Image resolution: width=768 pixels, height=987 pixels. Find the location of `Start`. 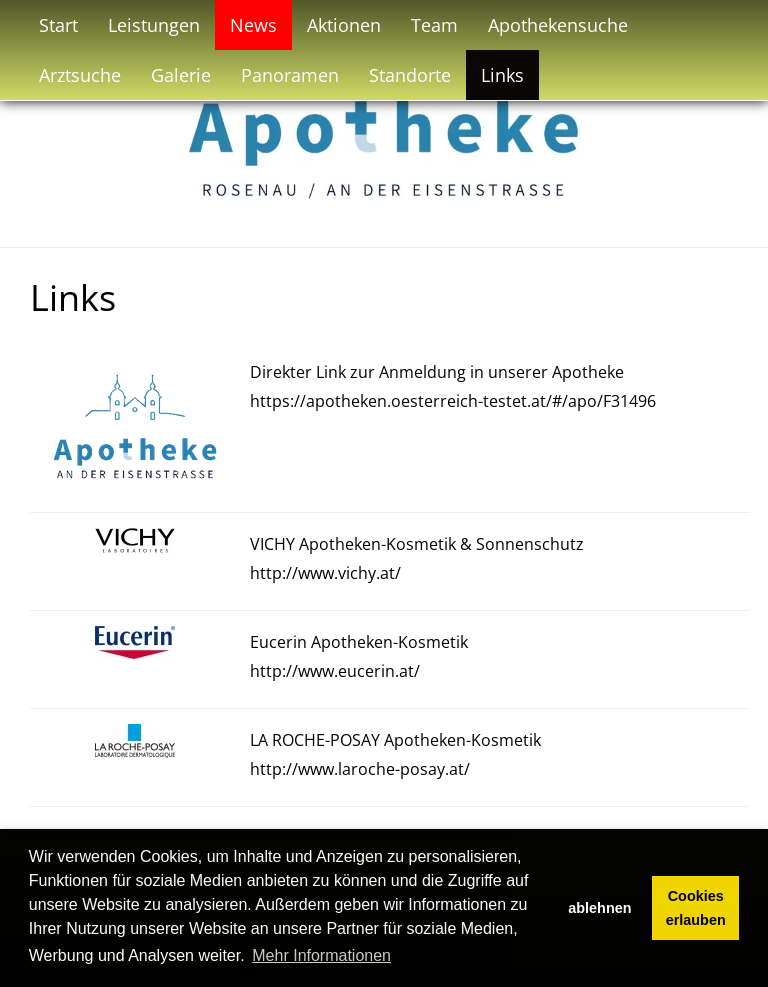

Start is located at coordinates (58, 25).